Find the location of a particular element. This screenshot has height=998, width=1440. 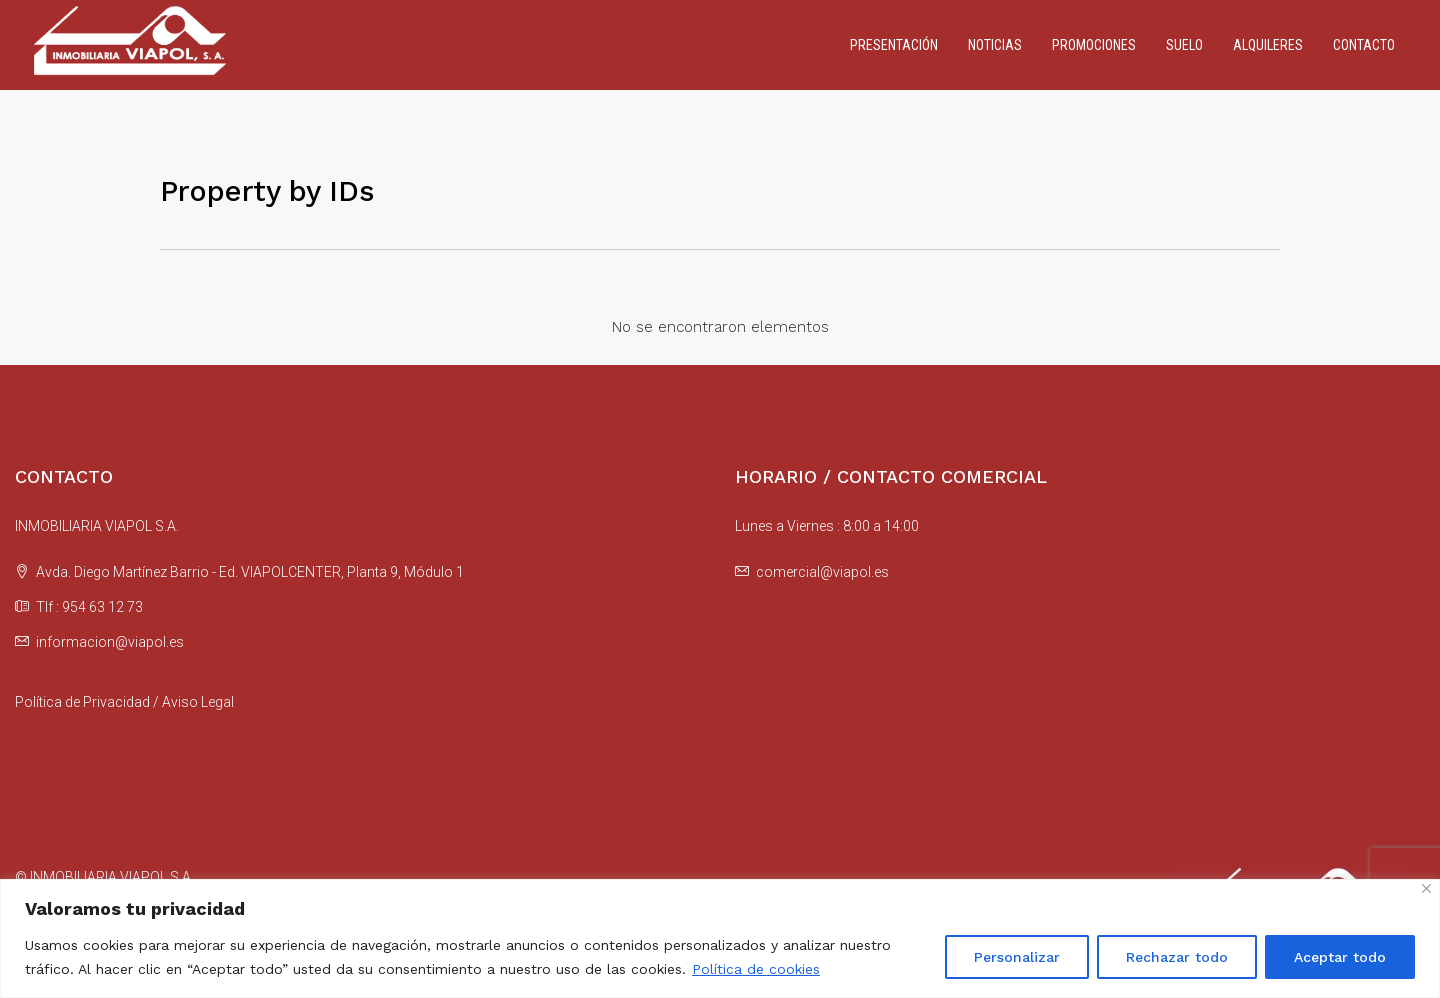

[Cerca] is located at coordinates (1426, 888).